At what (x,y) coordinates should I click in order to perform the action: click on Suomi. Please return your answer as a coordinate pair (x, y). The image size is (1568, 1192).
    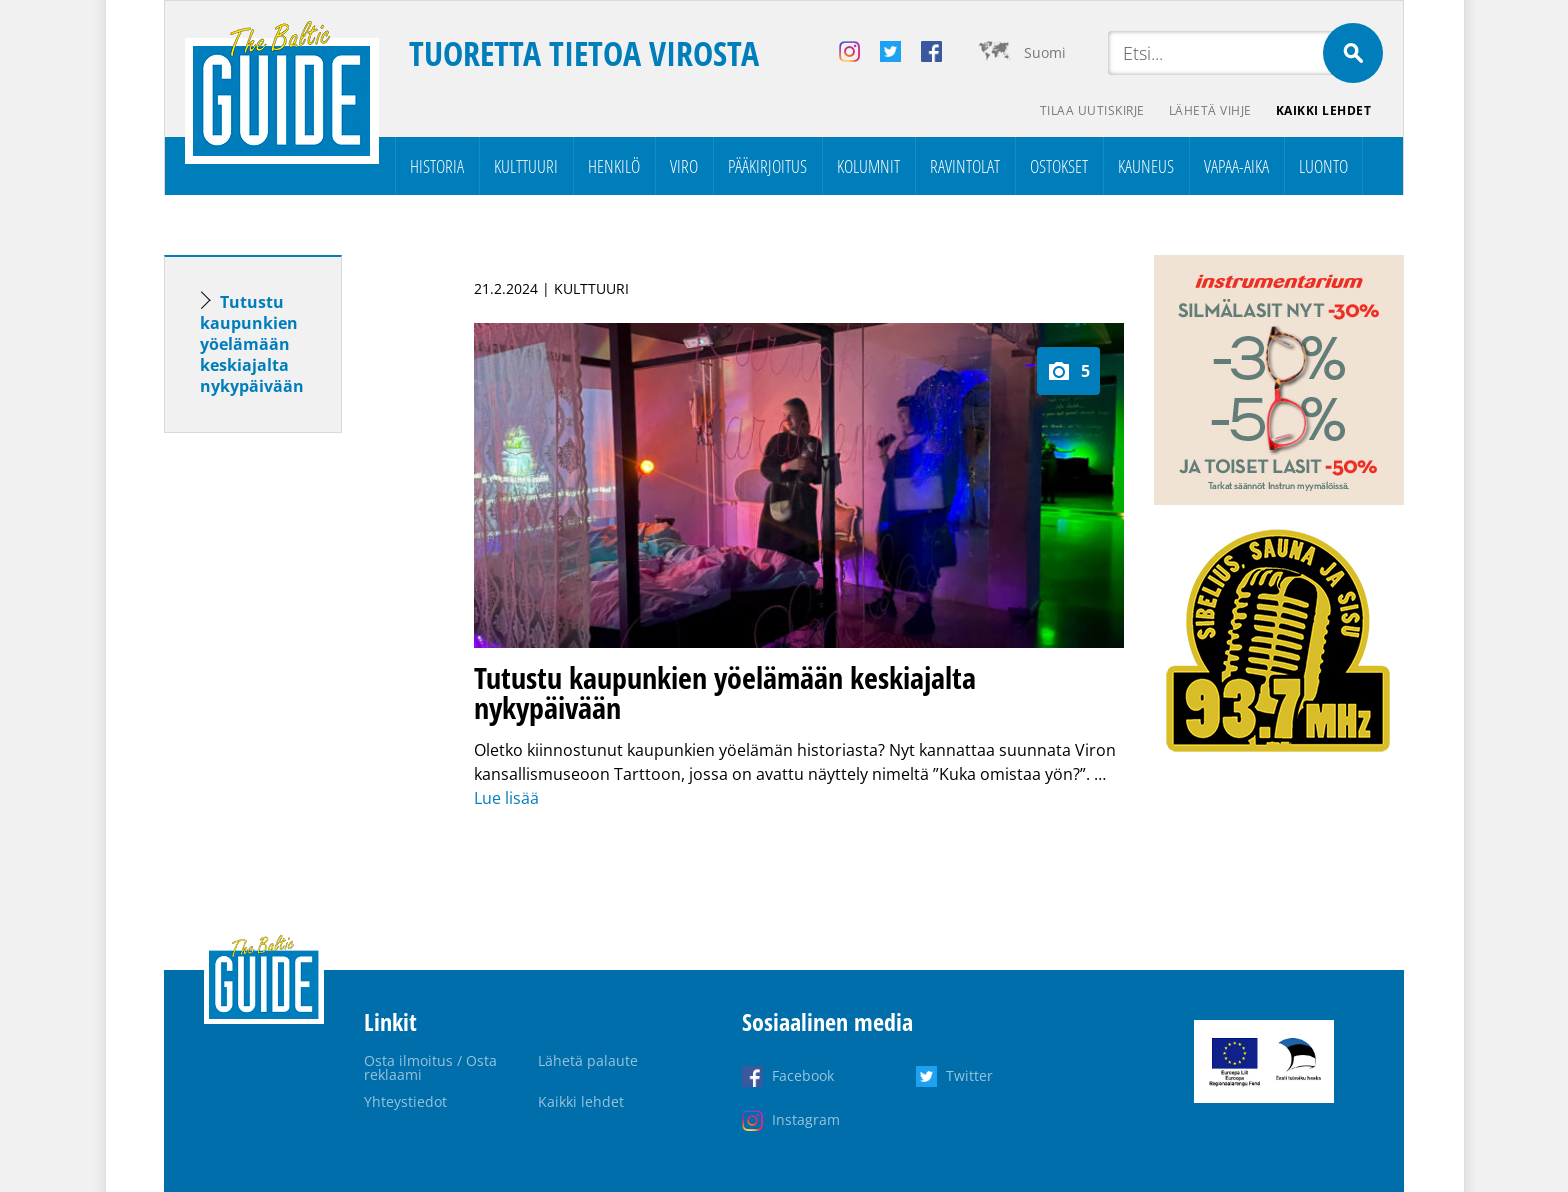
    Looking at the image, I should click on (1045, 52).